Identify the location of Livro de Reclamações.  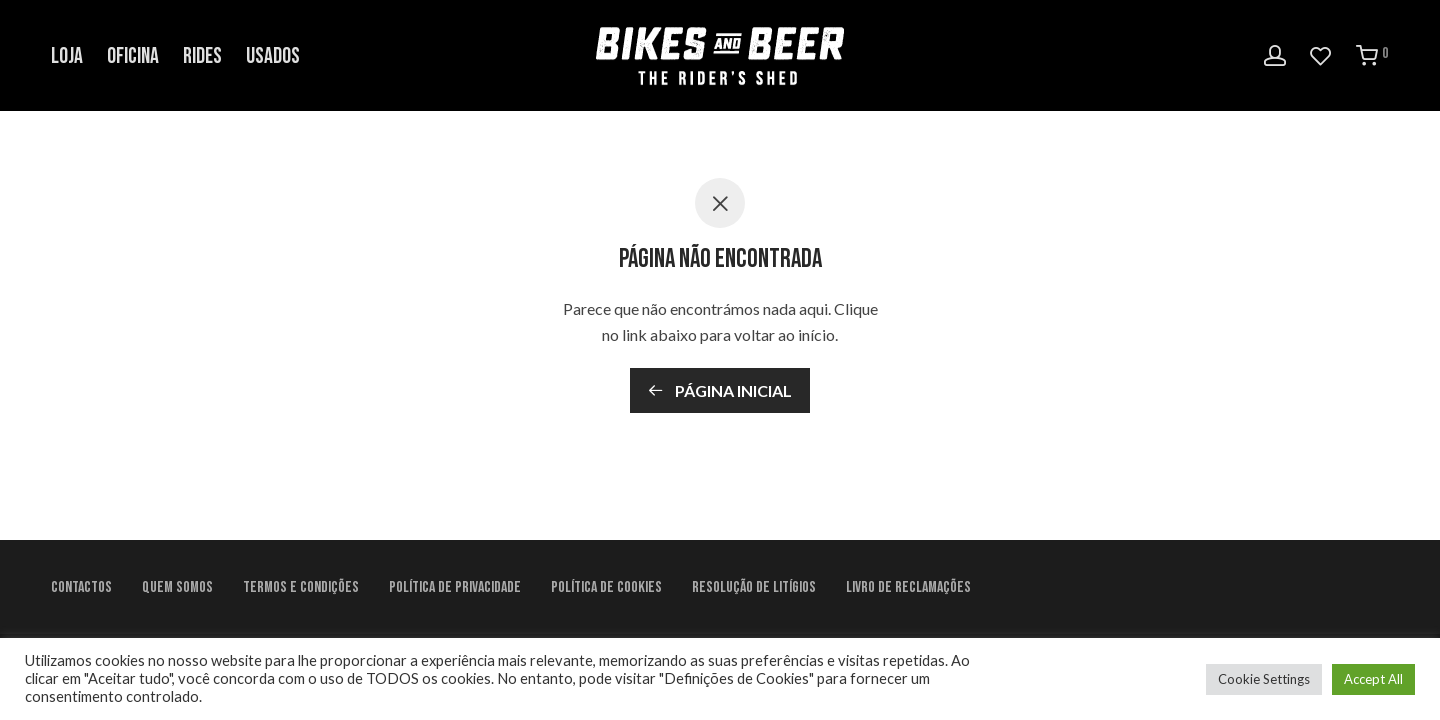
(908, 587).